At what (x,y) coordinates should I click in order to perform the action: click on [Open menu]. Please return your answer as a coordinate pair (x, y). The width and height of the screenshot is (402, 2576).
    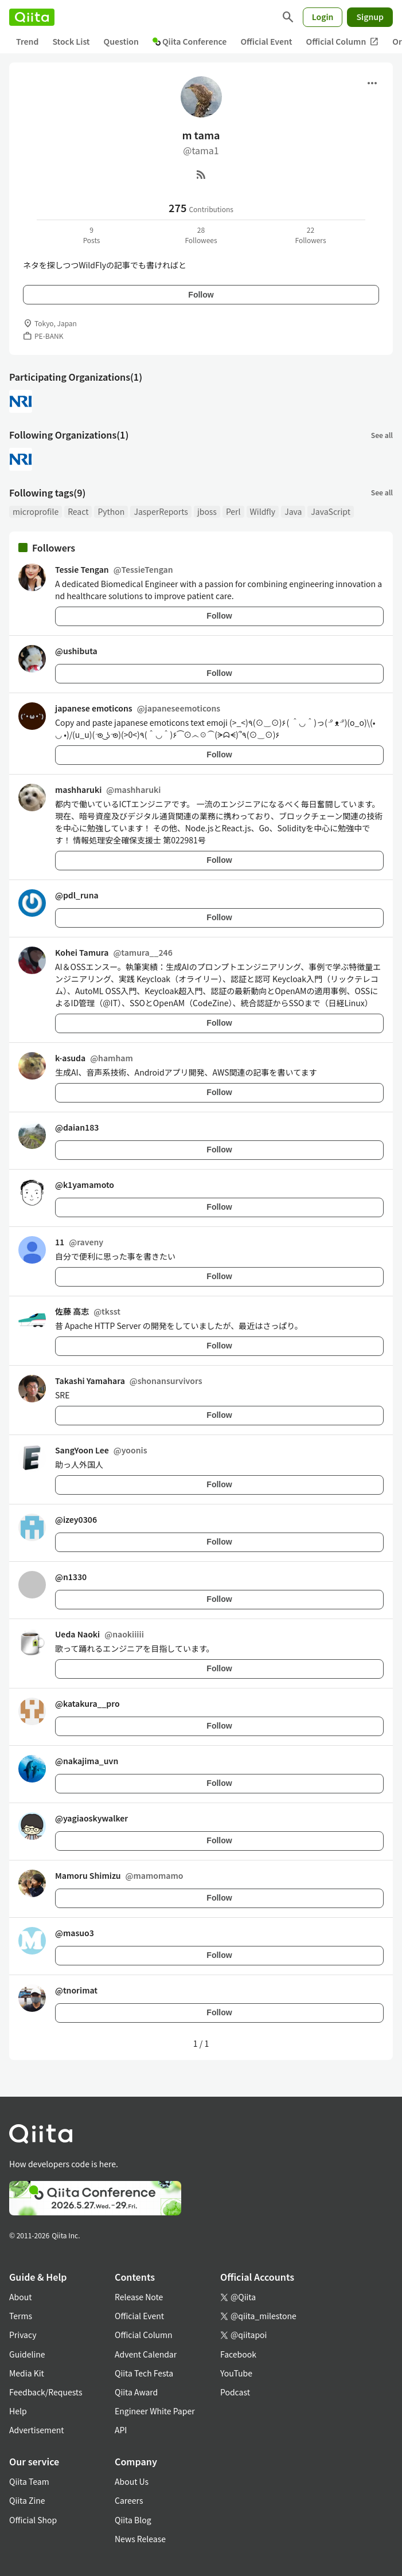
    Looking at the image, I should click on (372, 83).